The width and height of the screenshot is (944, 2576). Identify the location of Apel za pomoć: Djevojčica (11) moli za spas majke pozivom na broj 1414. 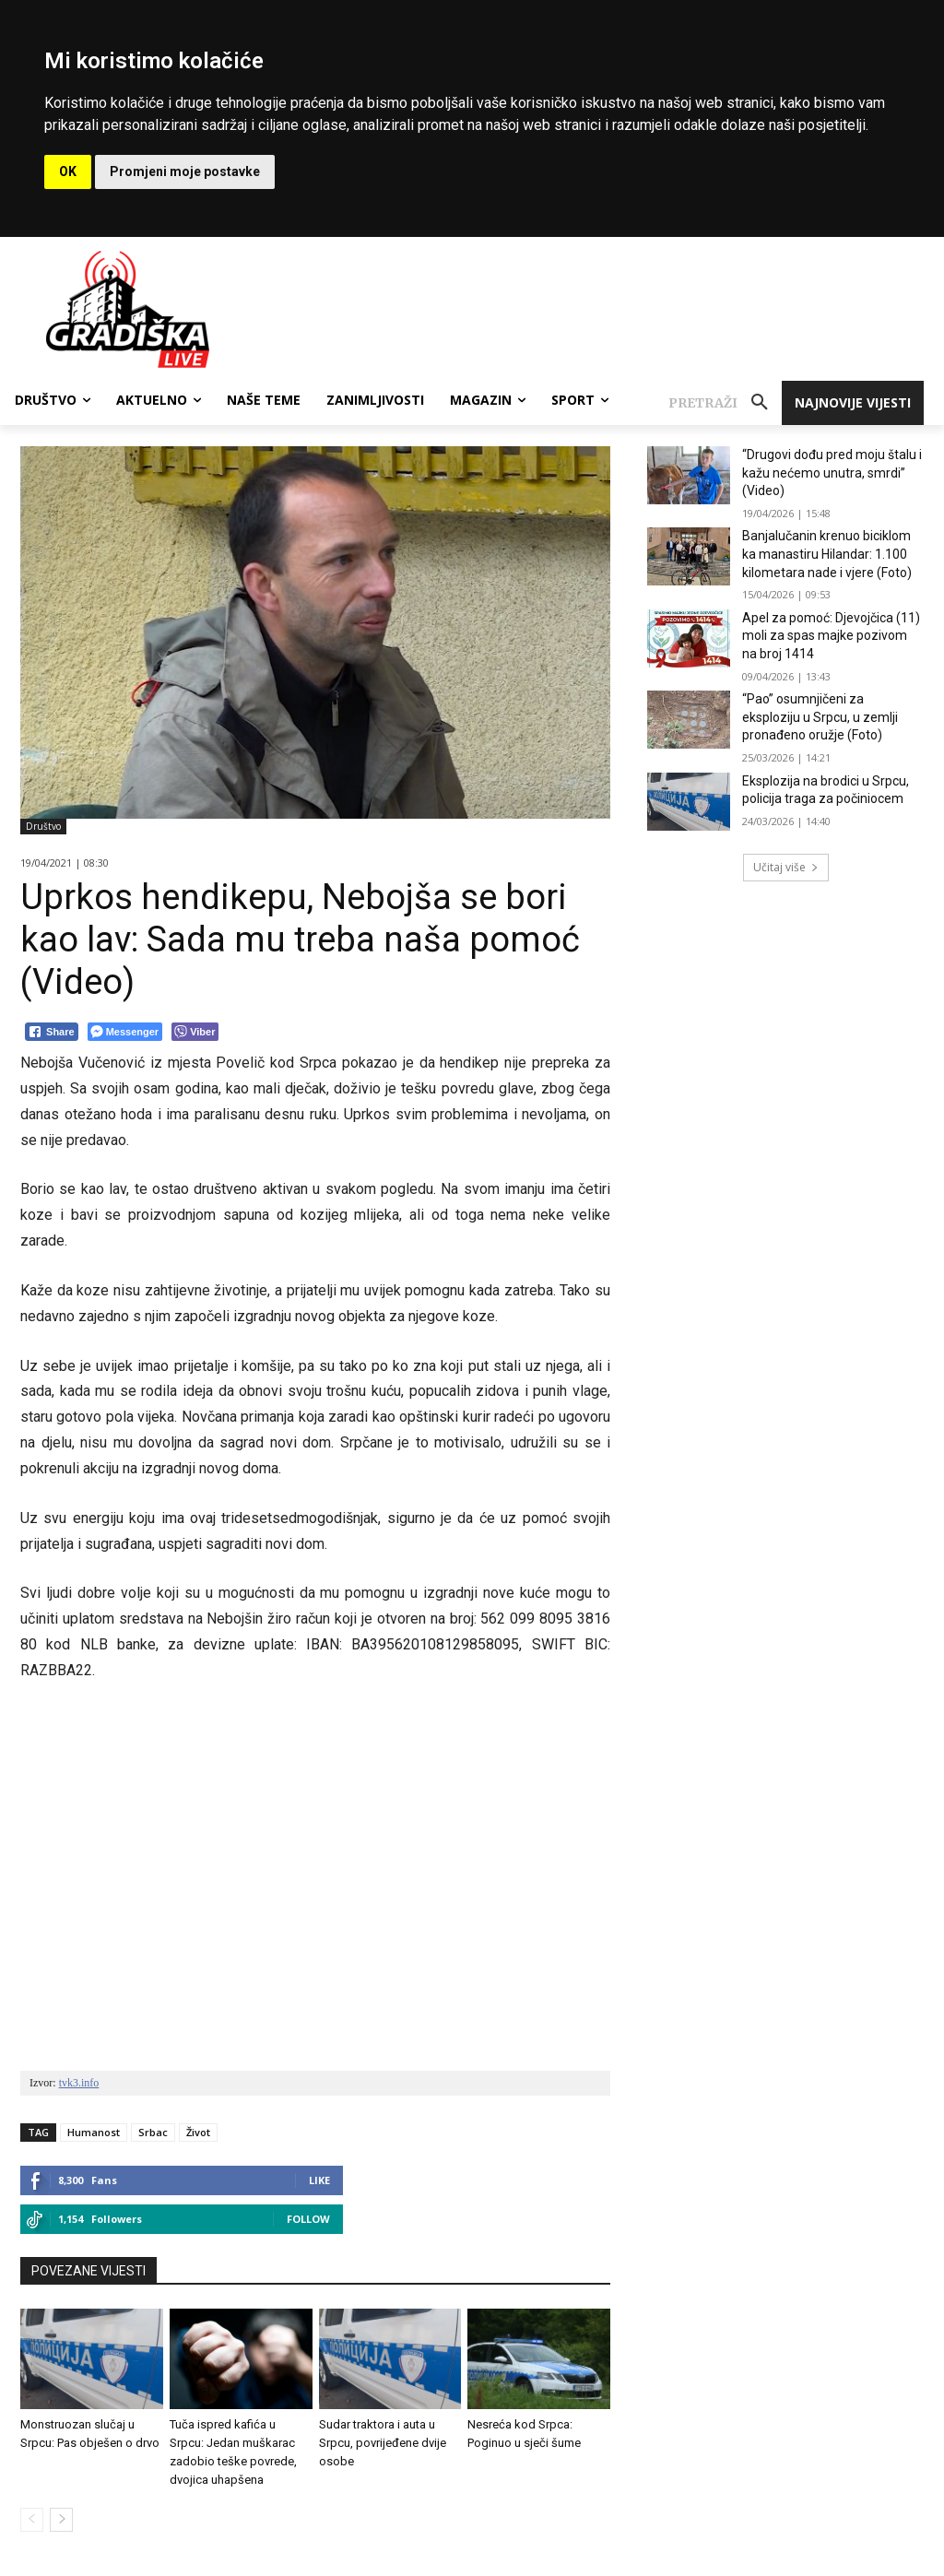
(831, 635).